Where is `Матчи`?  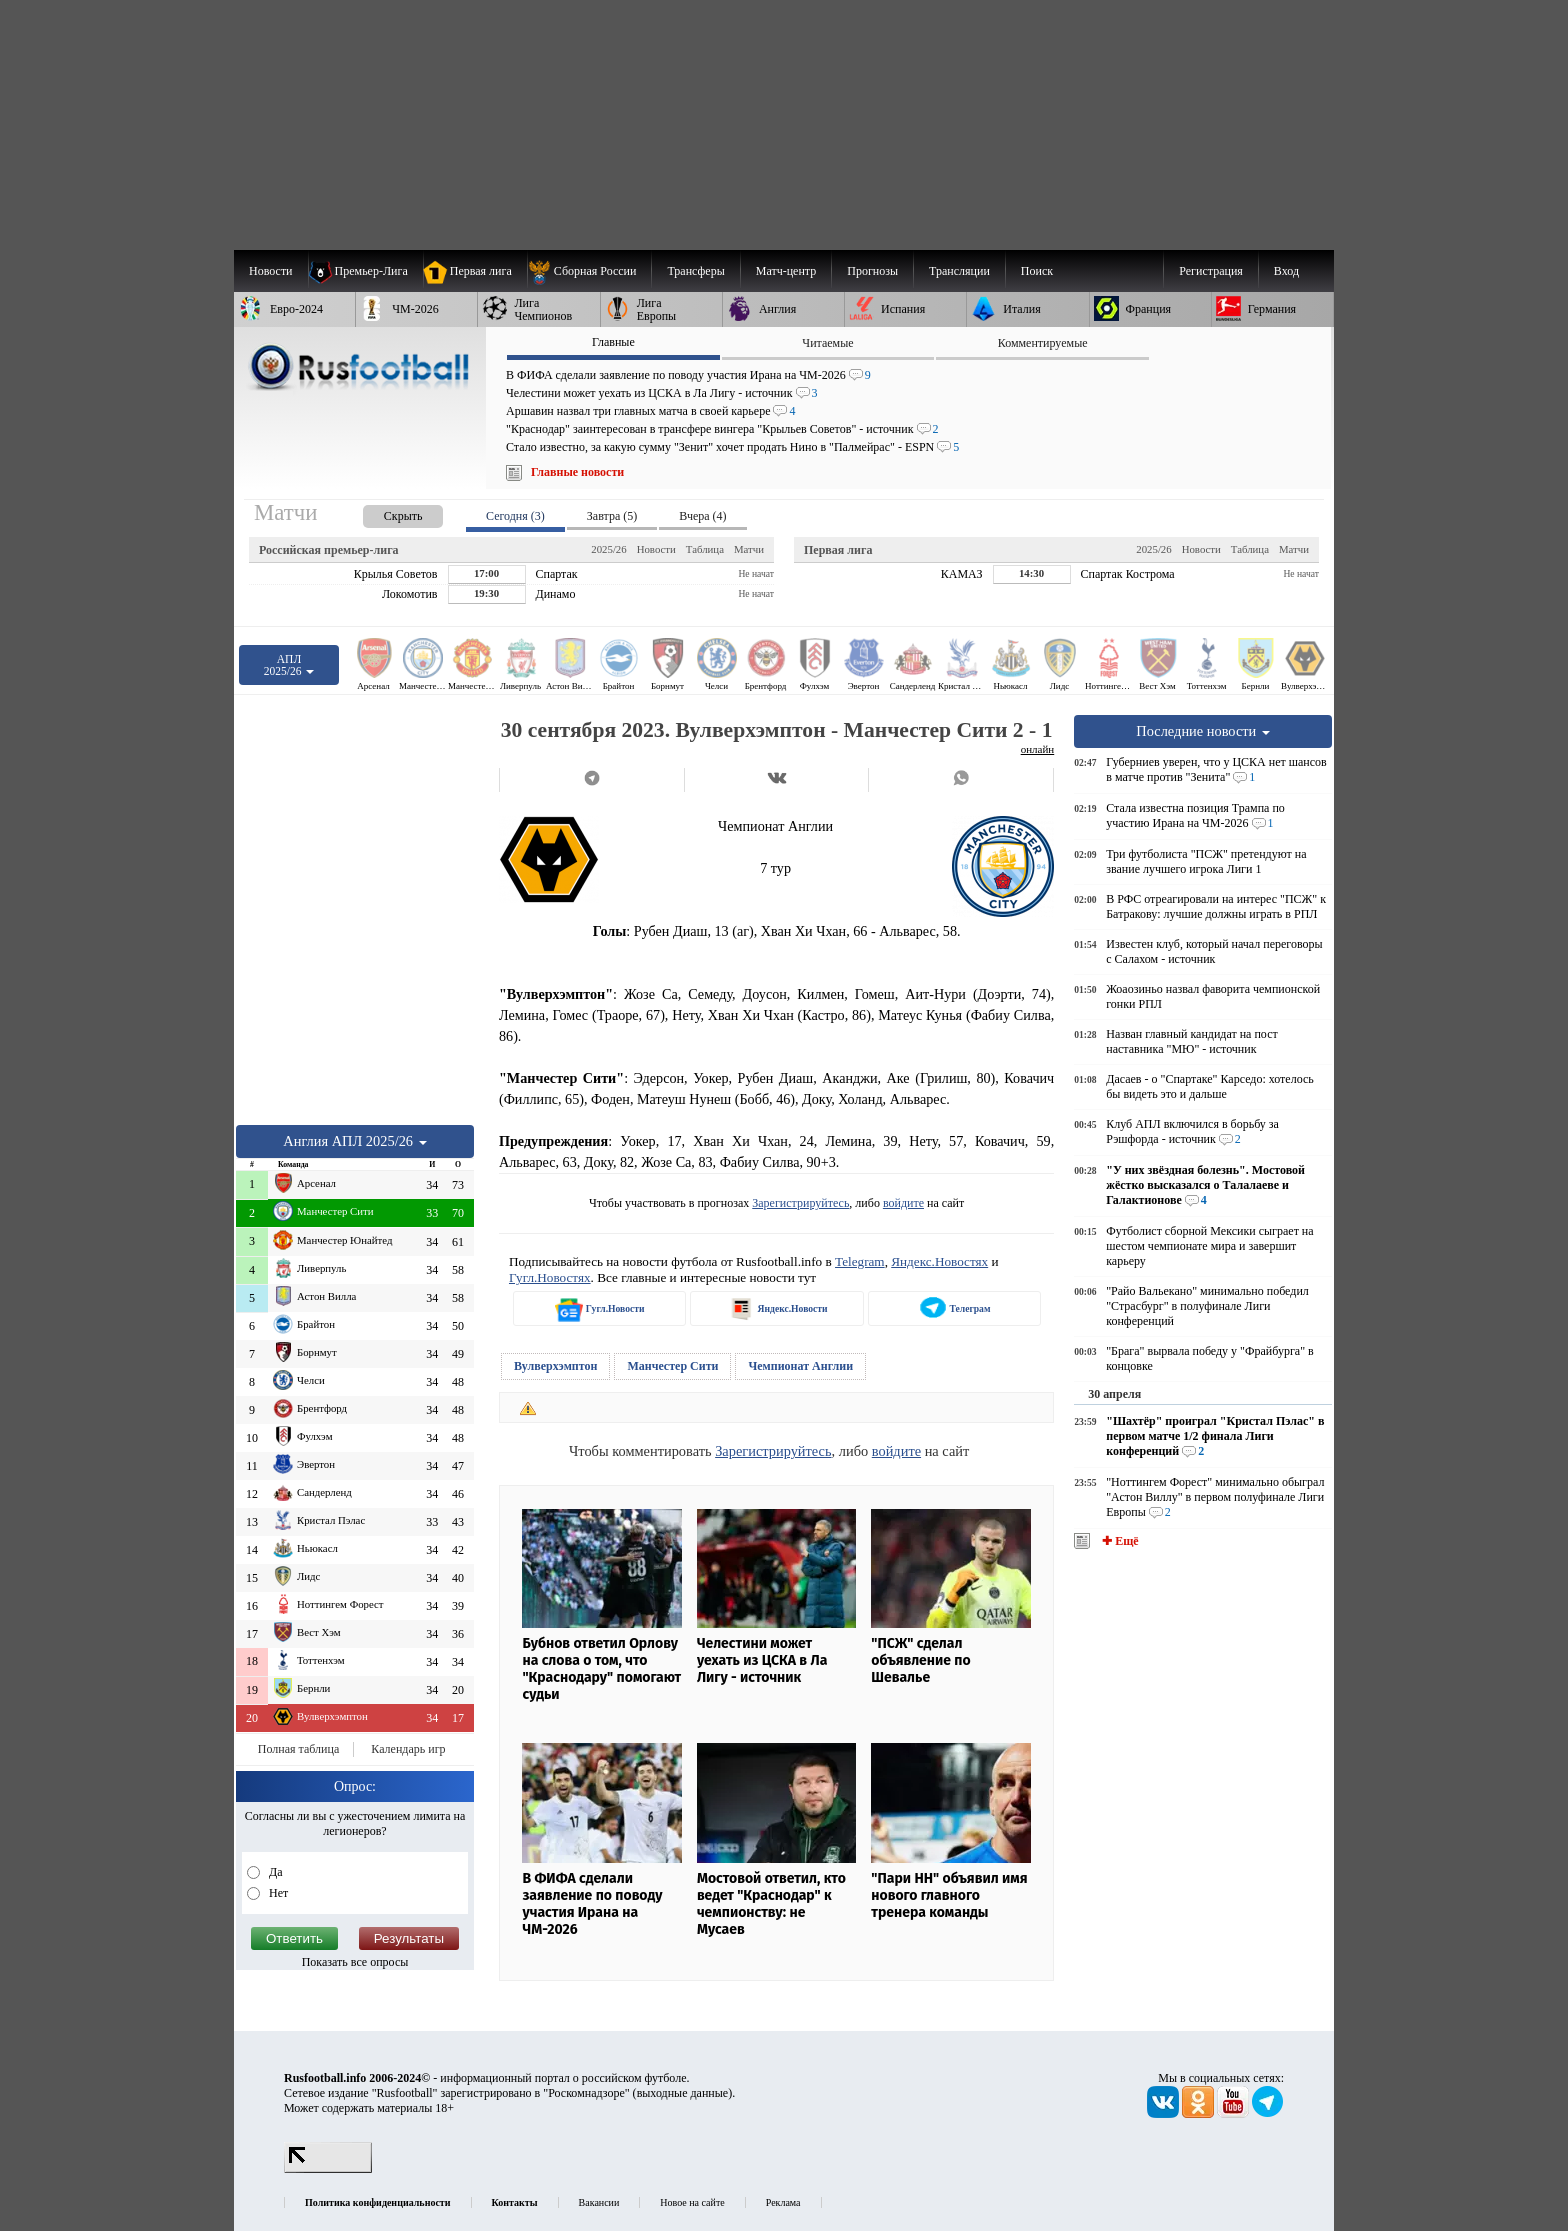 Матчи is located at coordinates (749, 549).